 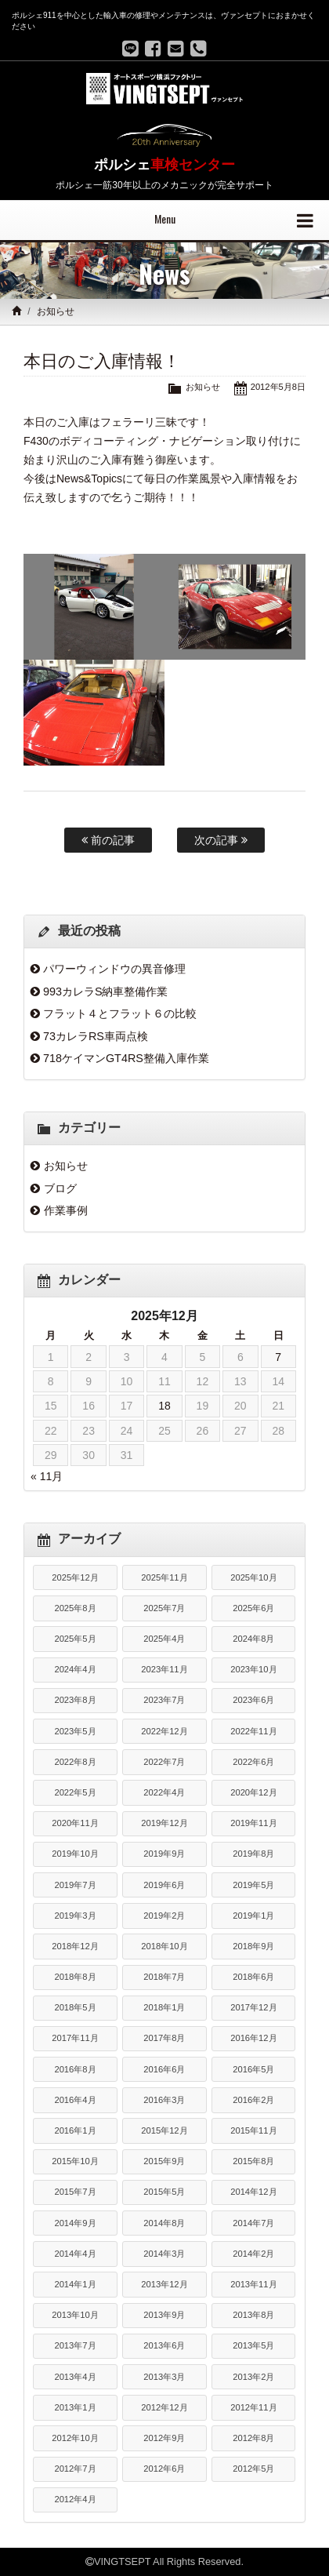 I want to click on 2025年8月, so click(x=75, y=1608).